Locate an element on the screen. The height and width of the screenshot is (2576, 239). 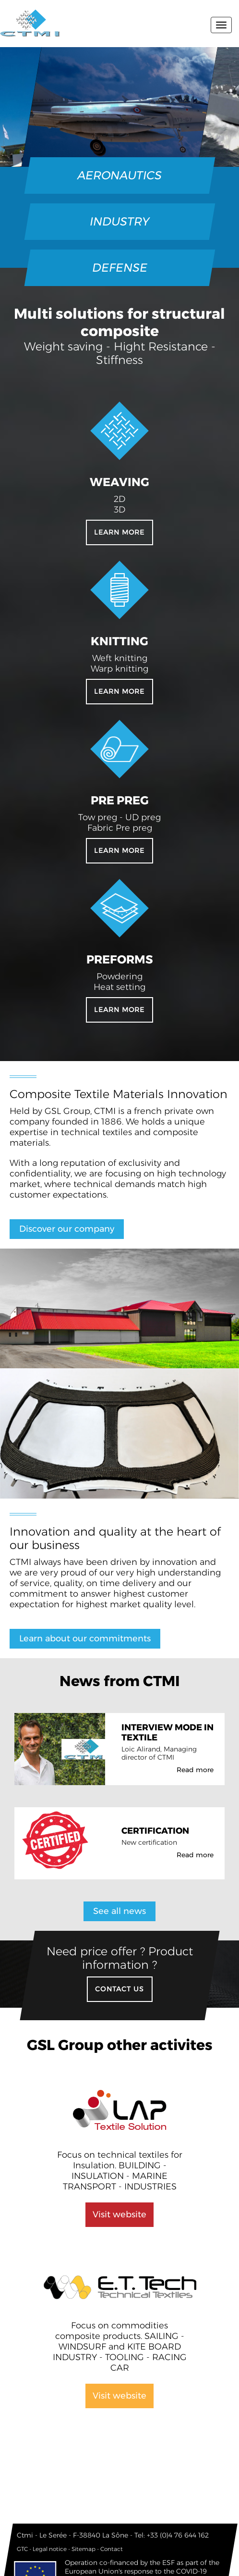
Visit website is located at coordinates (119, 2214).